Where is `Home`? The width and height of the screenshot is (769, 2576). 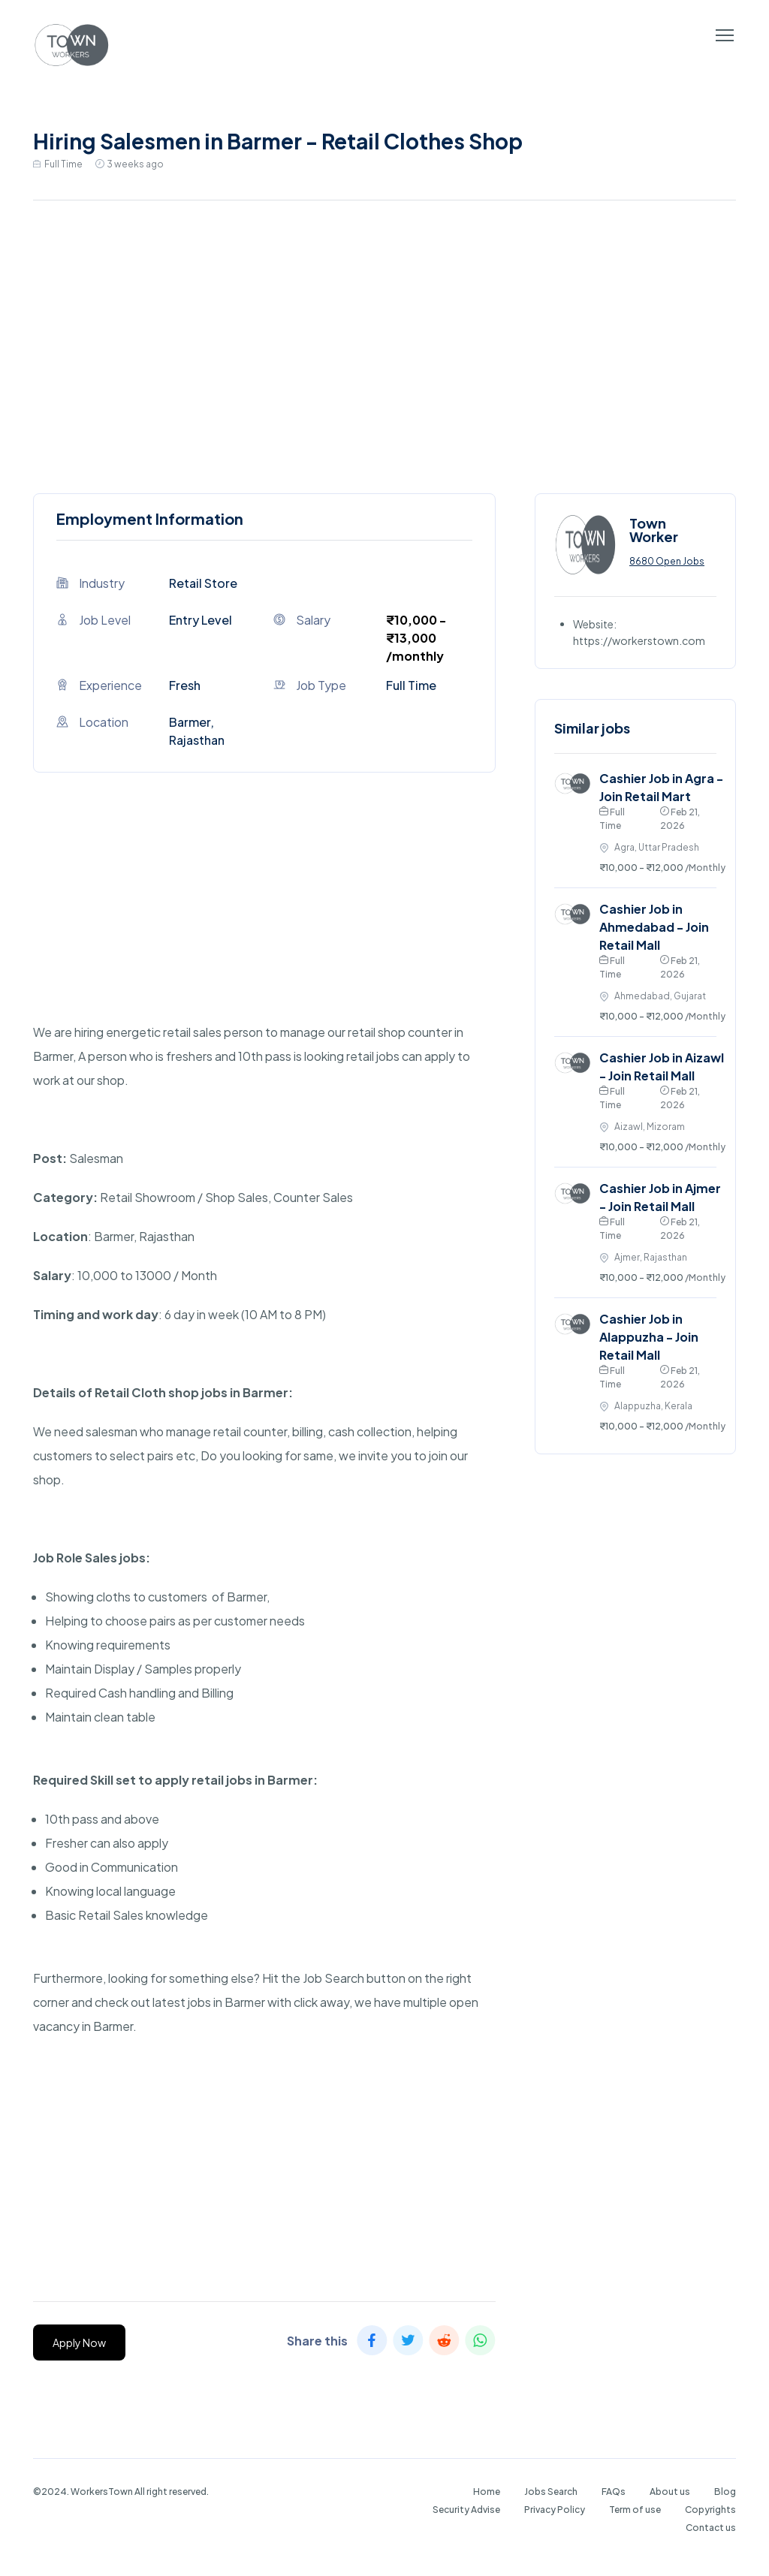
Home is located at coordinates (486, 2491).